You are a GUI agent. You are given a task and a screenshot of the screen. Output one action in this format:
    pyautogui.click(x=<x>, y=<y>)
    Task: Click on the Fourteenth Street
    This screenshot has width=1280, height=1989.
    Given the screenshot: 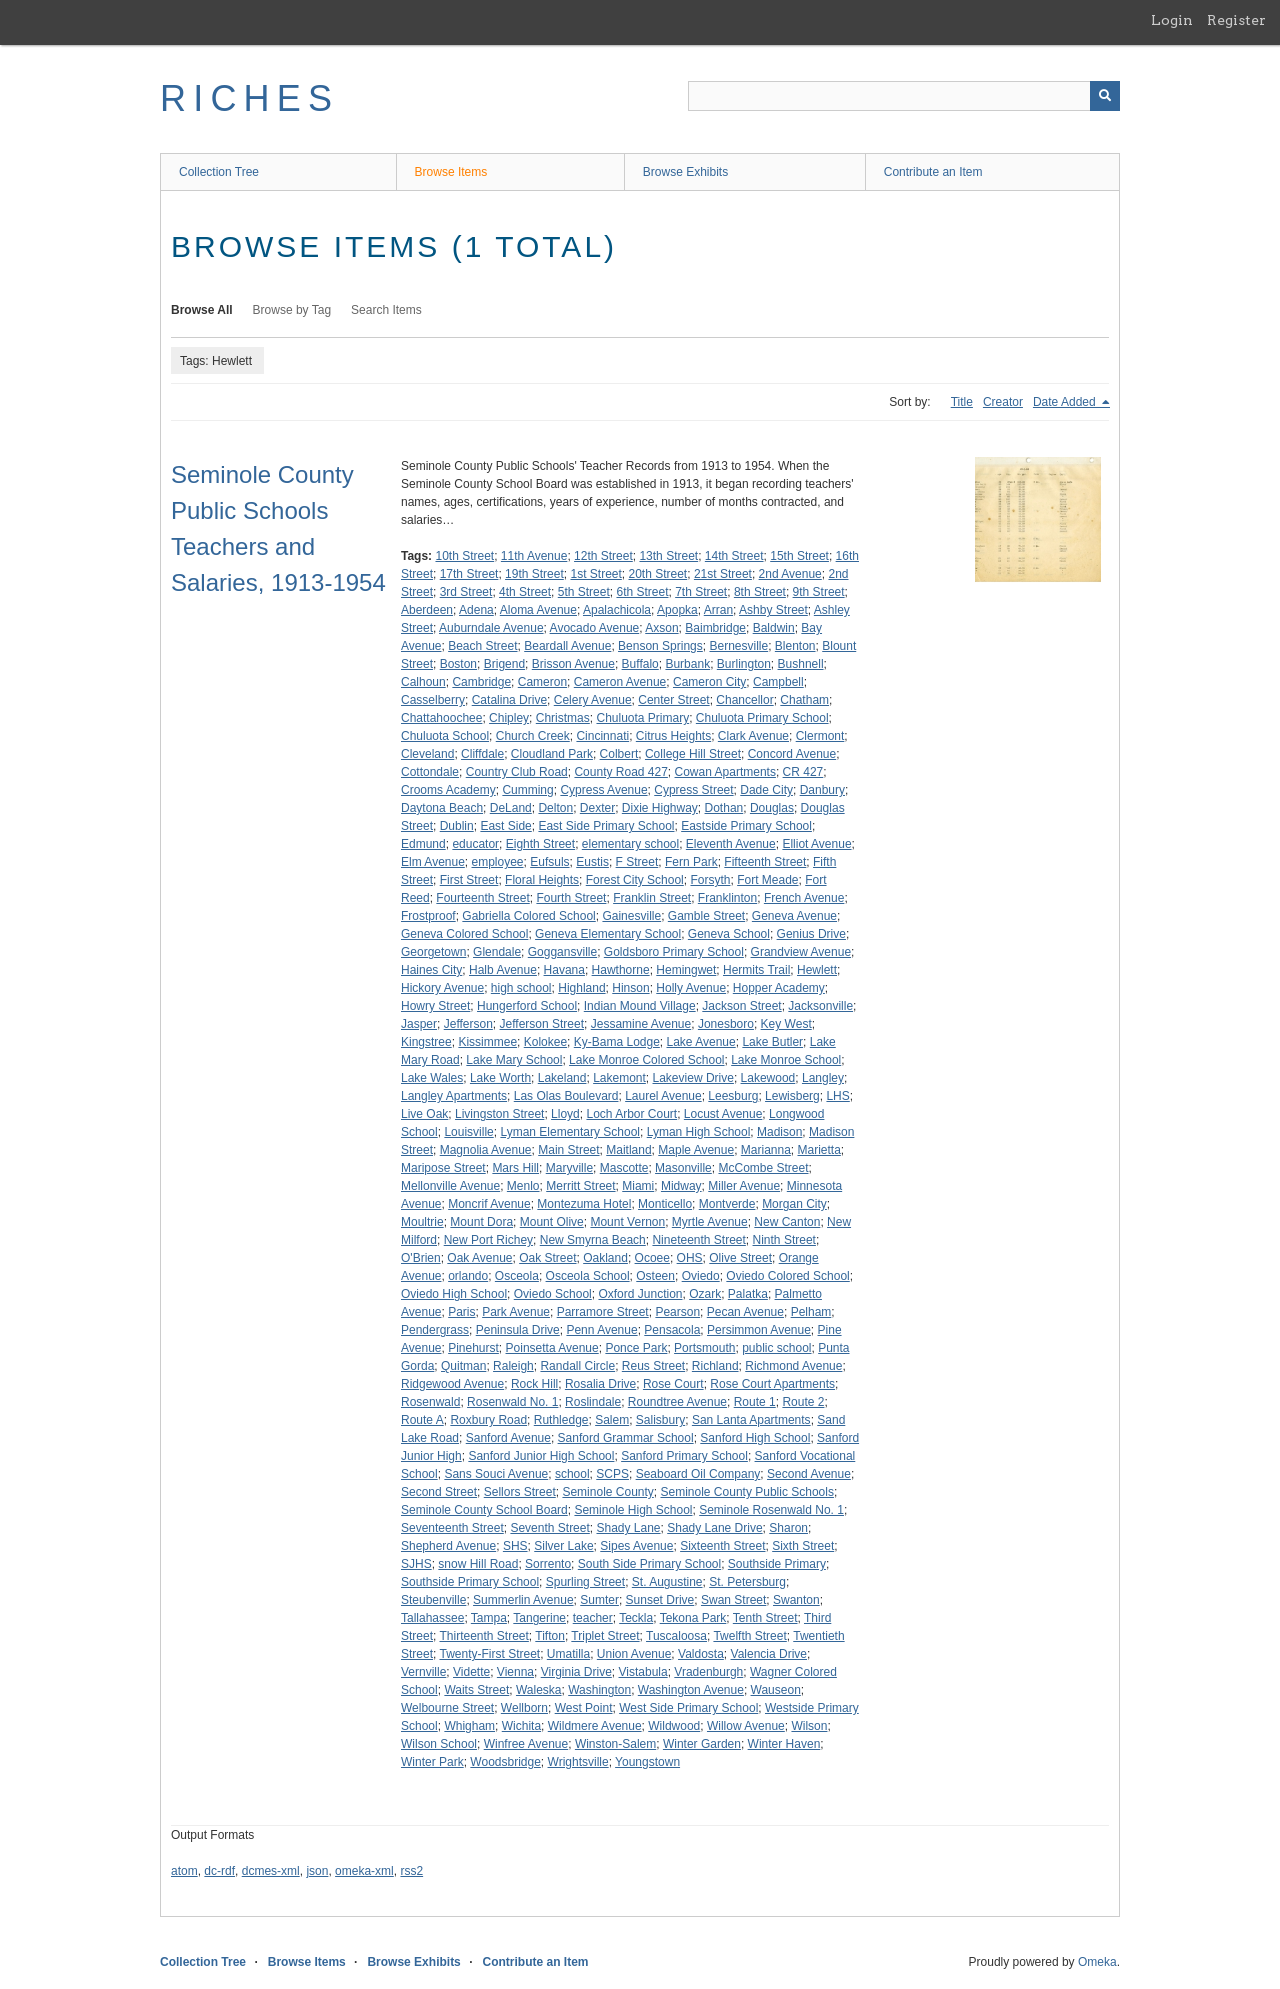 What is the action you would take?
    pyautogui.click(x=482, y=898)
    